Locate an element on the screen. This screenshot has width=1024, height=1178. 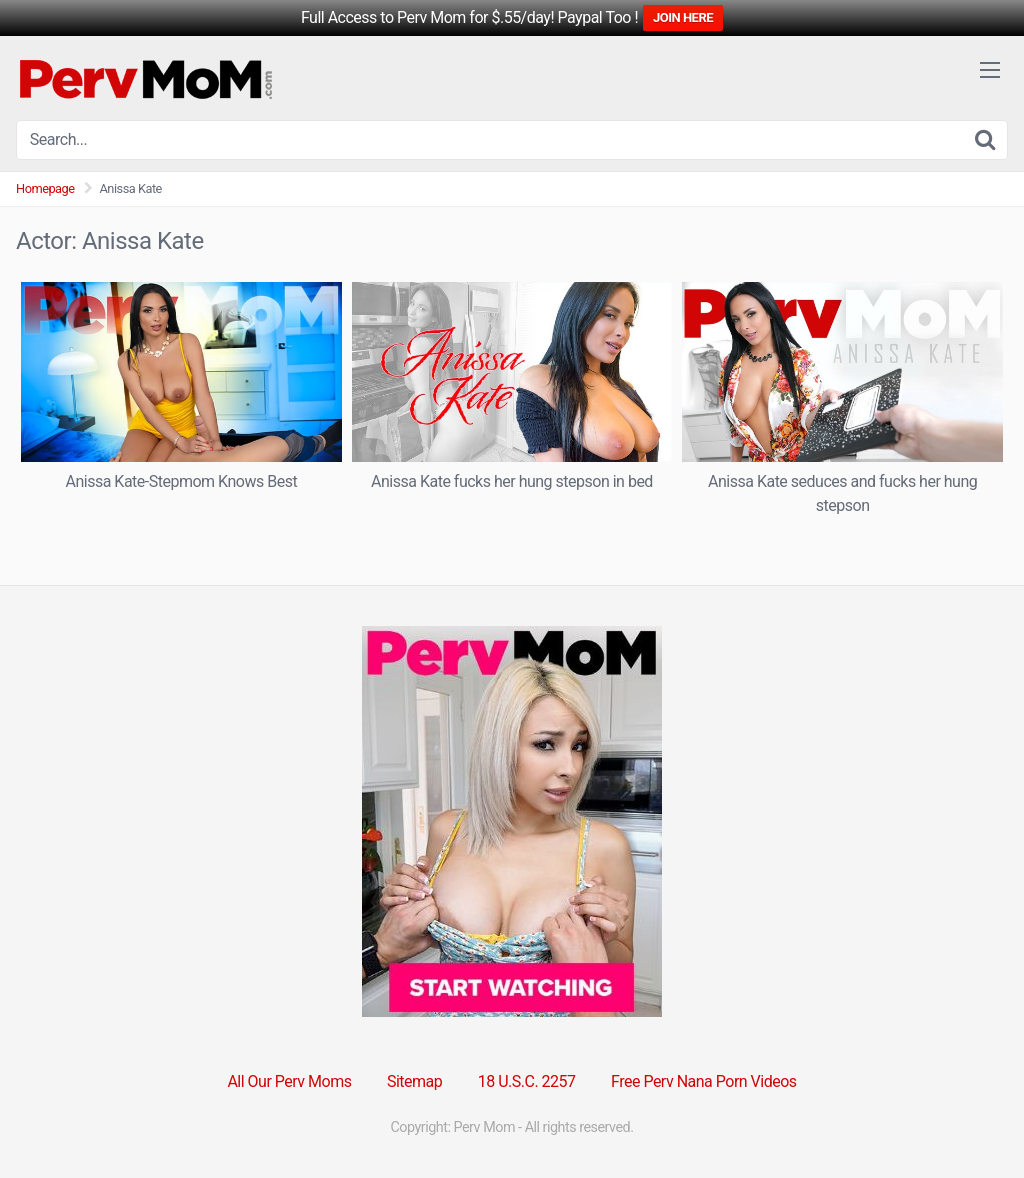
All Our Perv Moms is located at coordinates (289, 1081).